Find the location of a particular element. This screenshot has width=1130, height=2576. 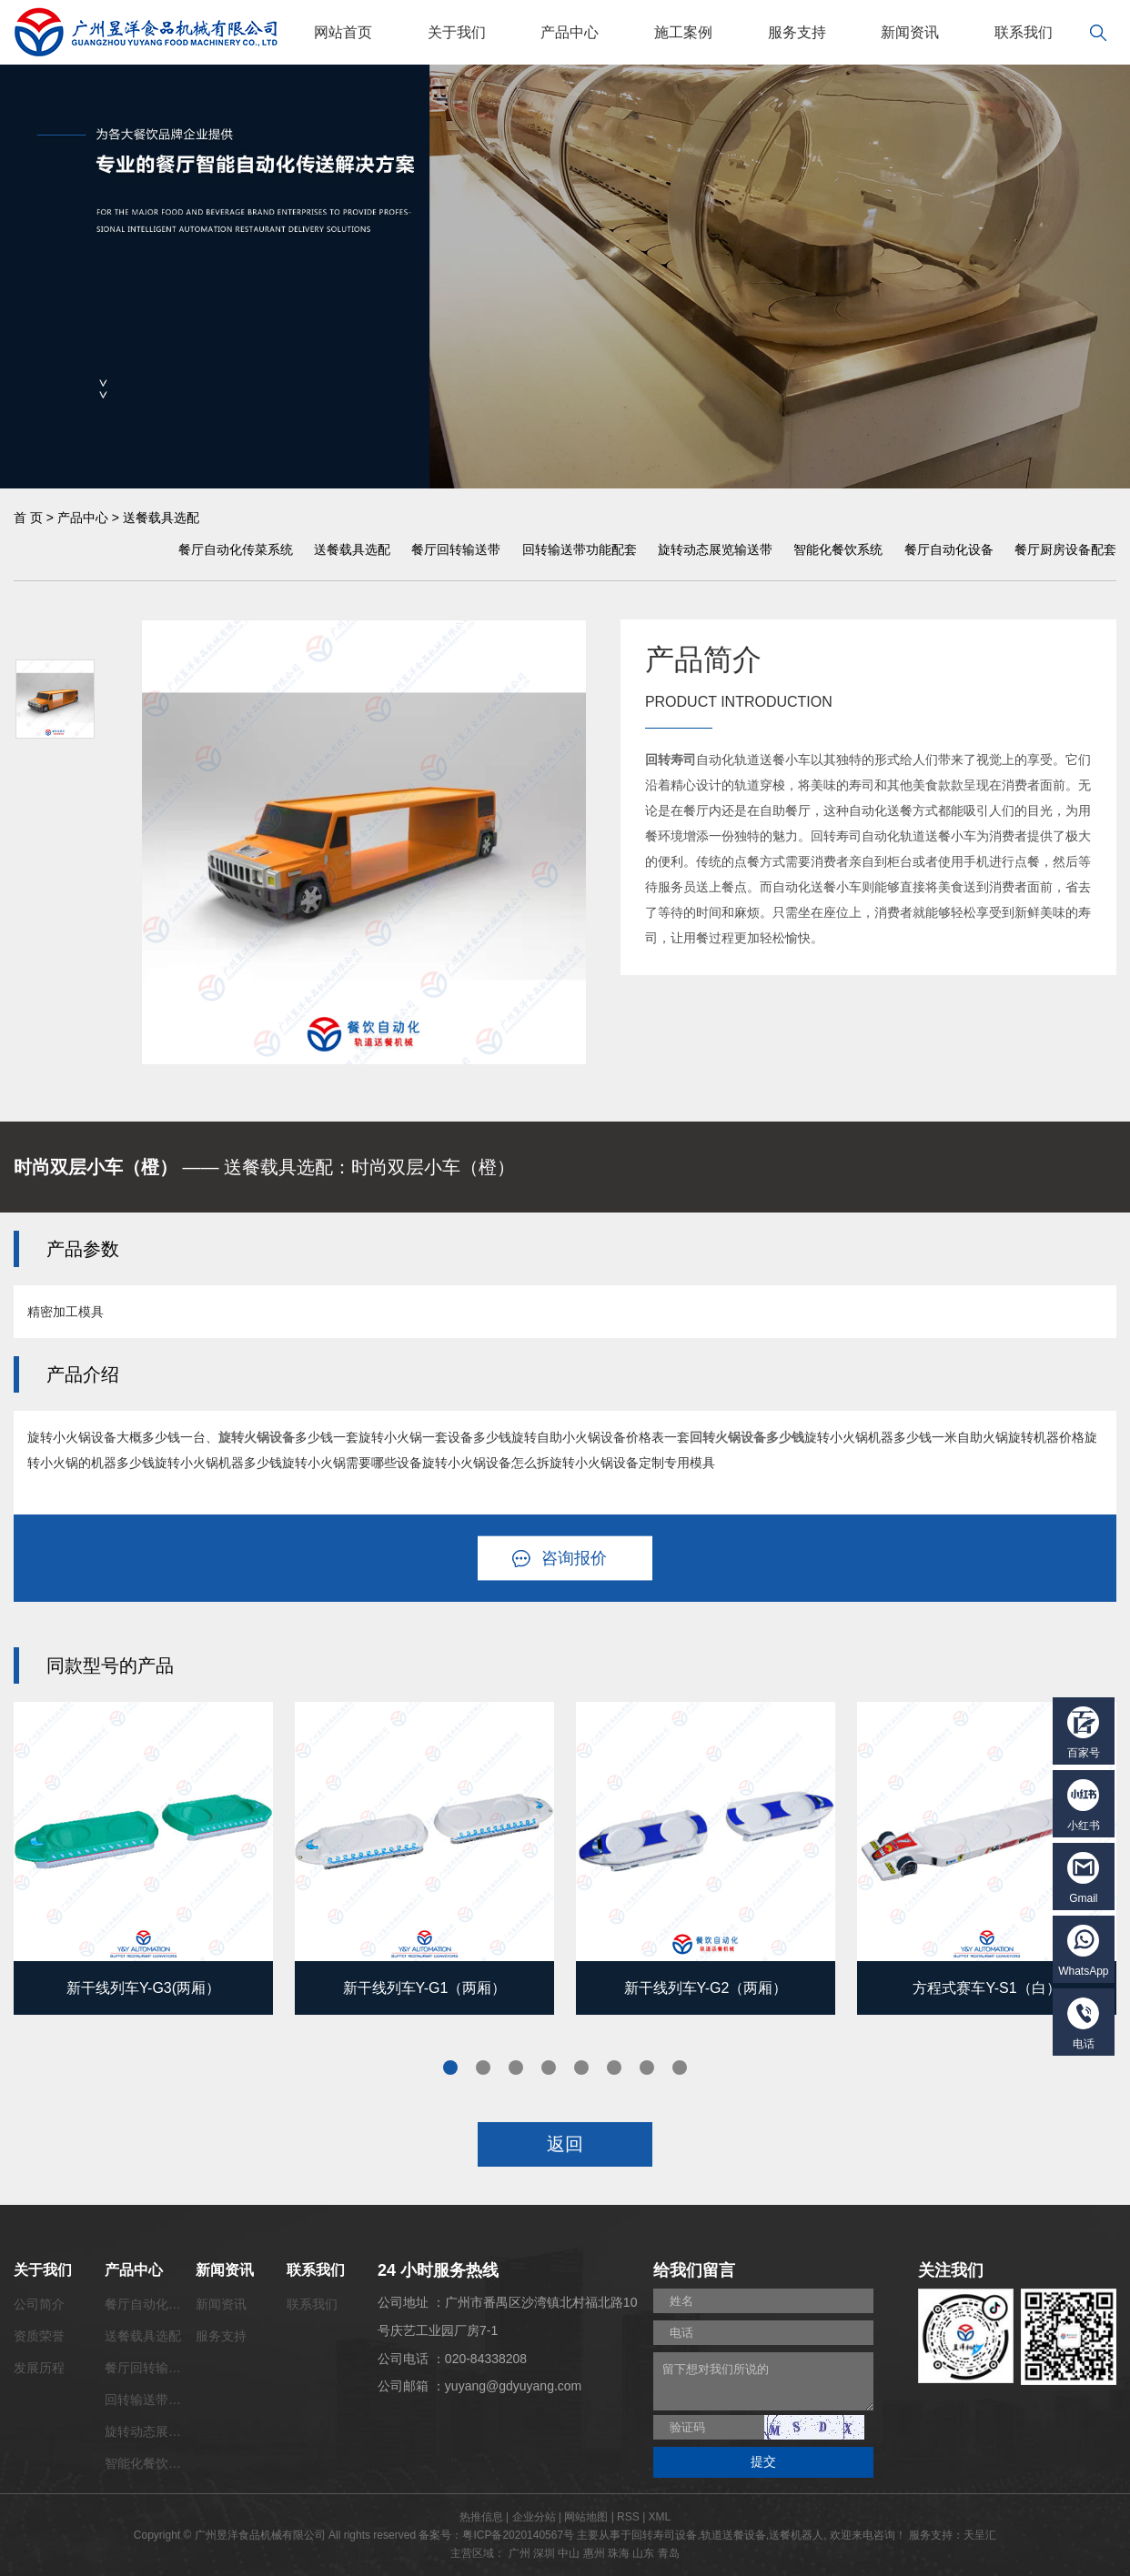

深圳 is located at coordinates (544, 2553).